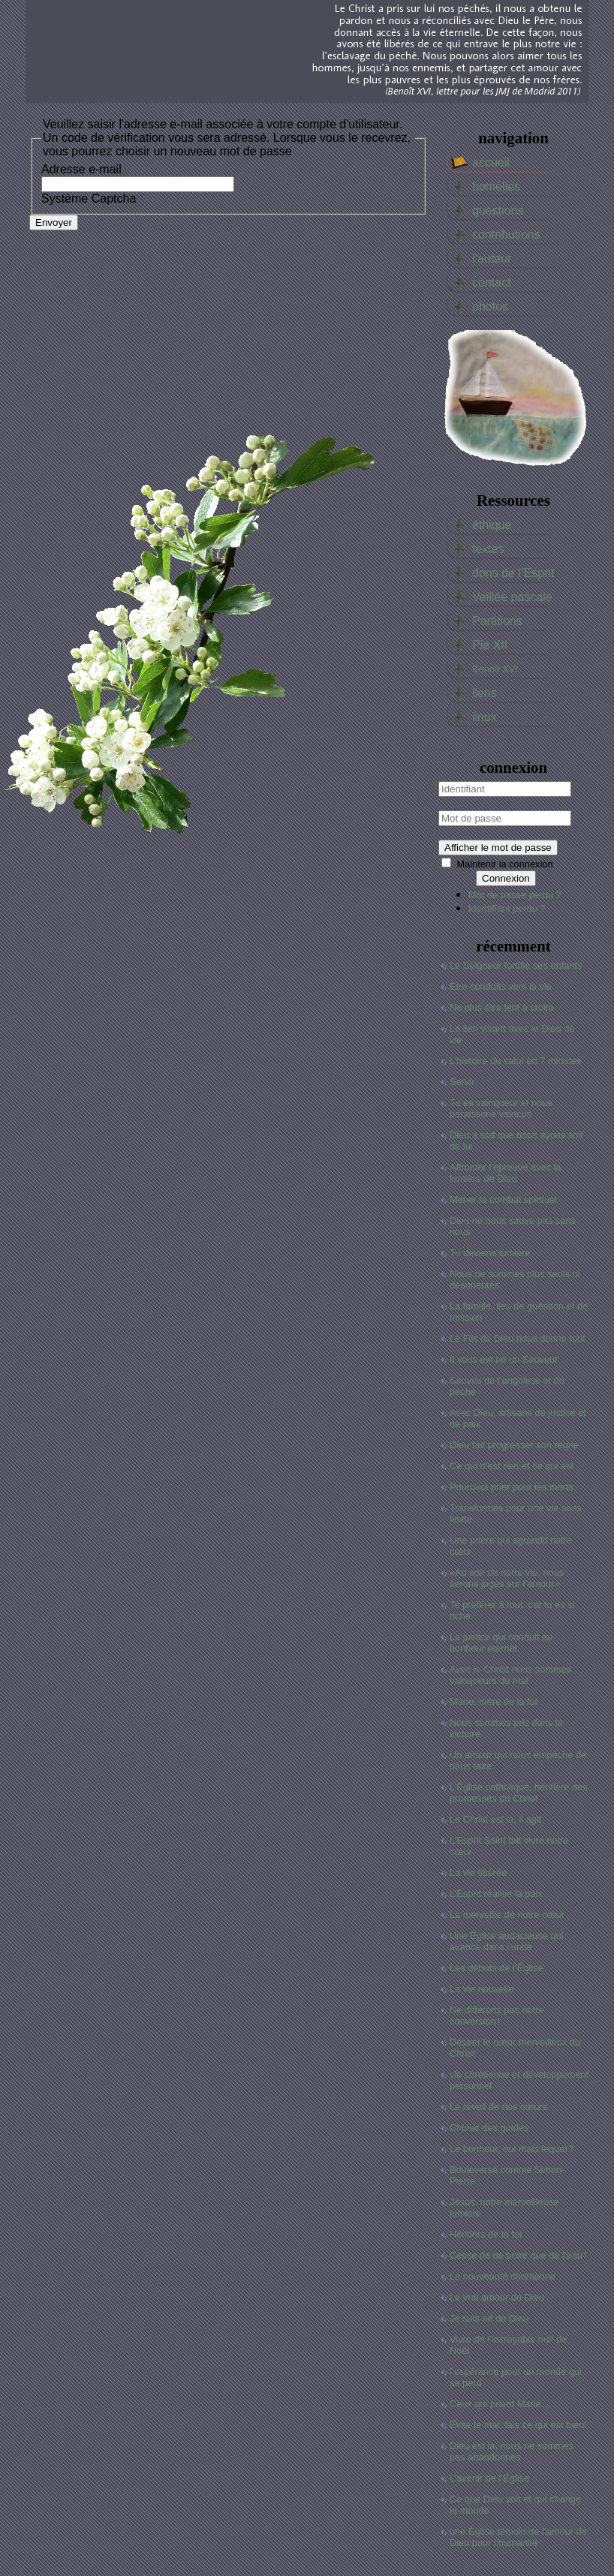 This screenshot has height=2576, width=614. Describe the element at coordinates (484, 693) in the screenshot. I see `liens` at that location.